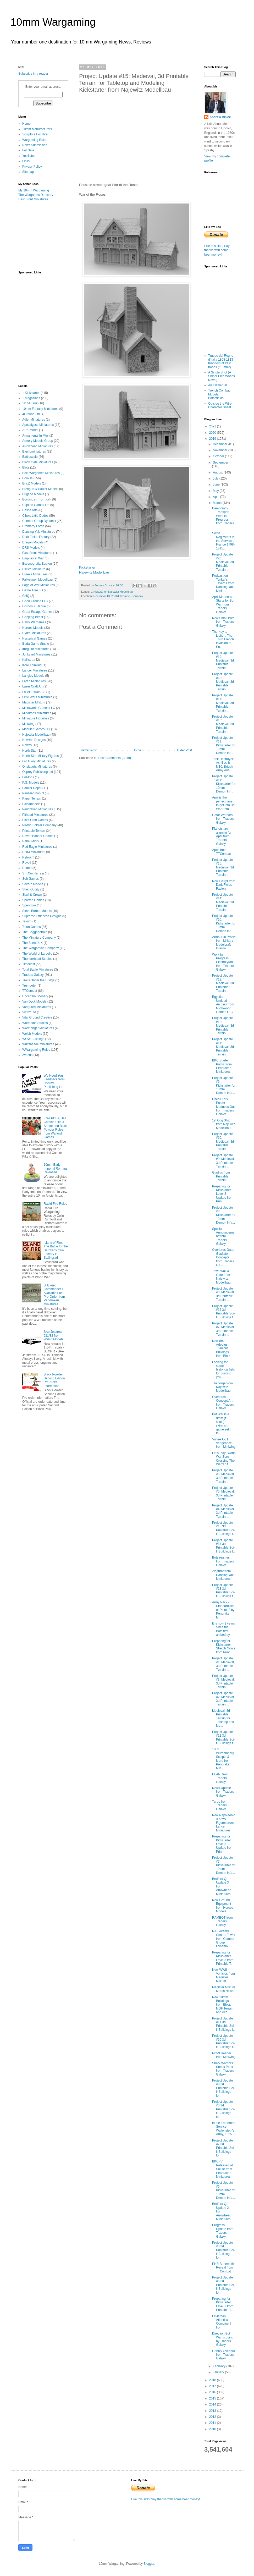  I want to click on Supreme Littleness Designs, so click(41, 916).